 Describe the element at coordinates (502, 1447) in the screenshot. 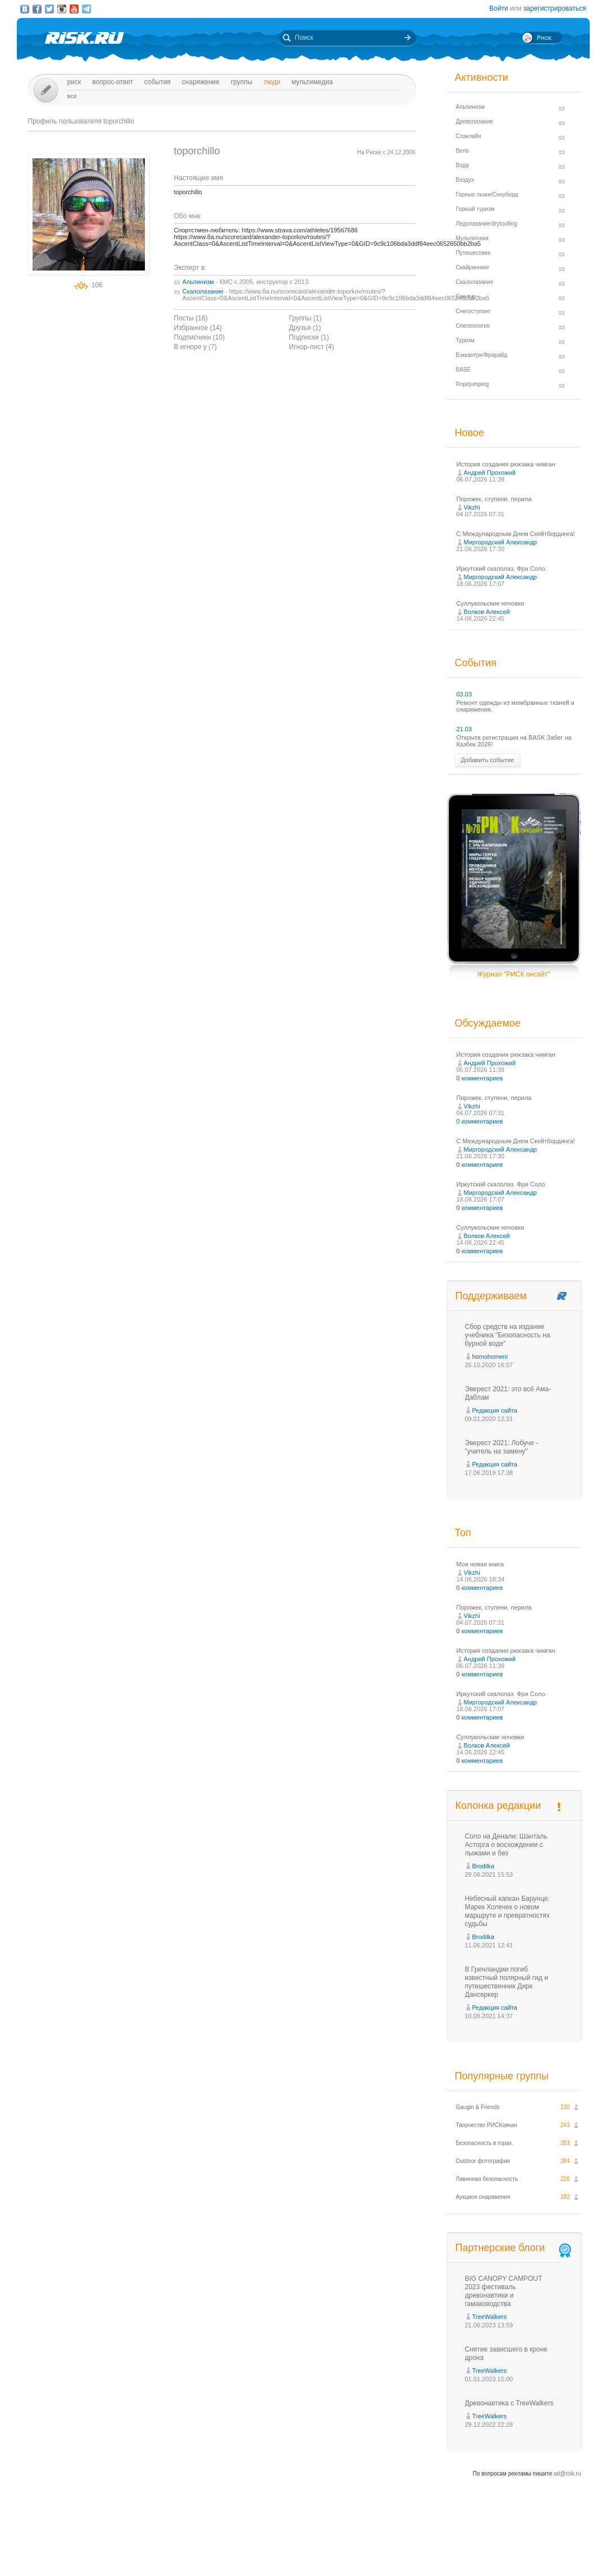

I see `Эверест 2021: Лобуче - "учитель на замену"` at that location.